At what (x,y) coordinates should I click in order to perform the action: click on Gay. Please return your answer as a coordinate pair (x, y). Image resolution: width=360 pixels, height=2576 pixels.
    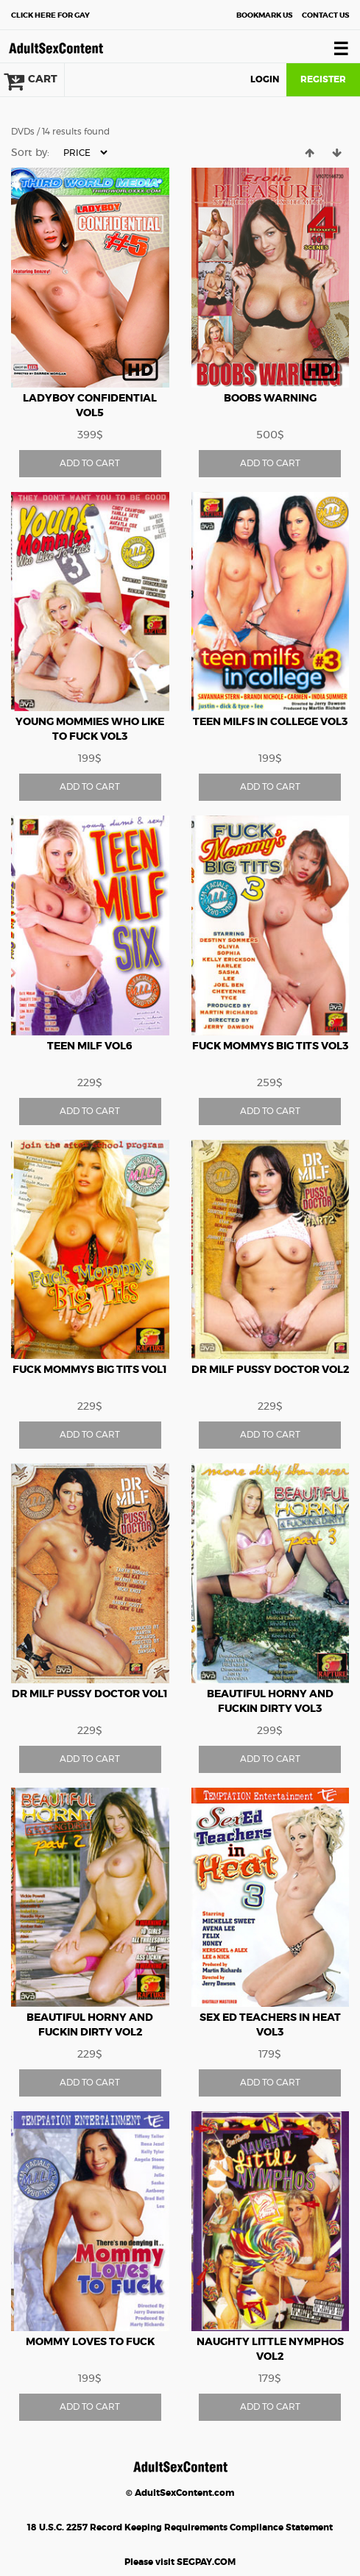
    Looking at the image, I should click on (50, 15).